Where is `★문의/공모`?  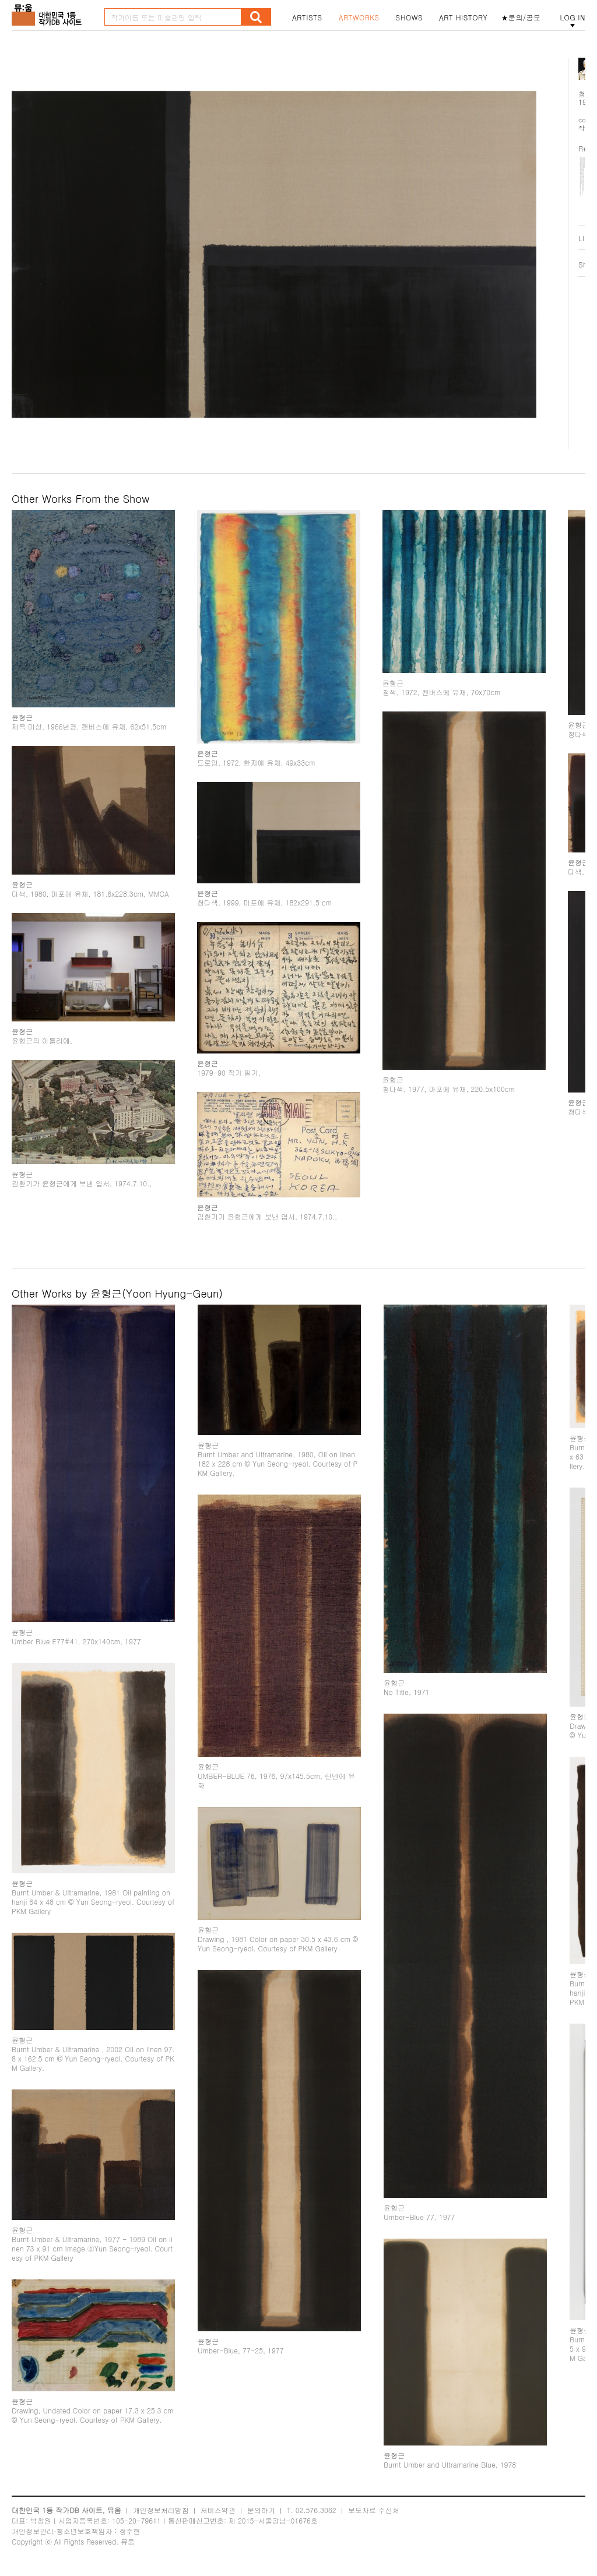 ★문의/공모 is located at coordinates (521, 17).